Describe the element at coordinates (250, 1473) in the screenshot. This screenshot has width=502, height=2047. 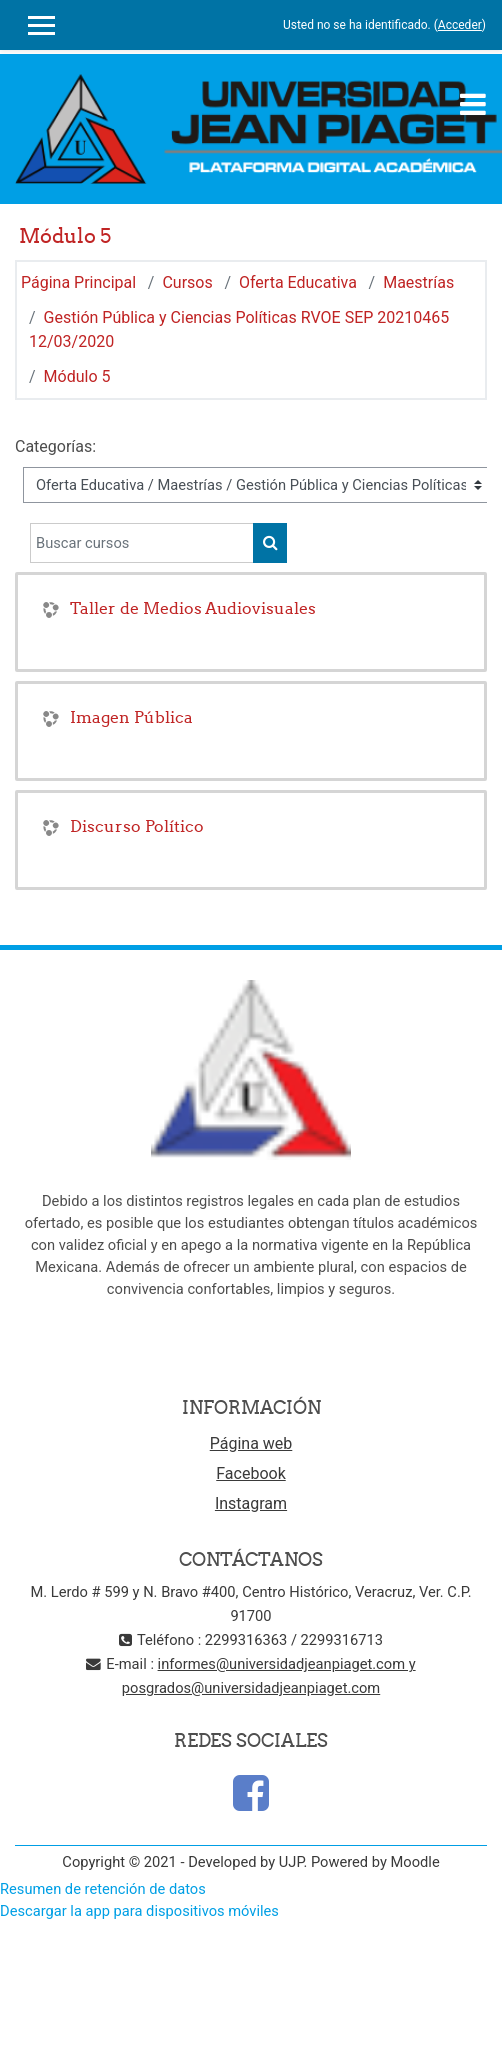
I see `Facebook` at that location.